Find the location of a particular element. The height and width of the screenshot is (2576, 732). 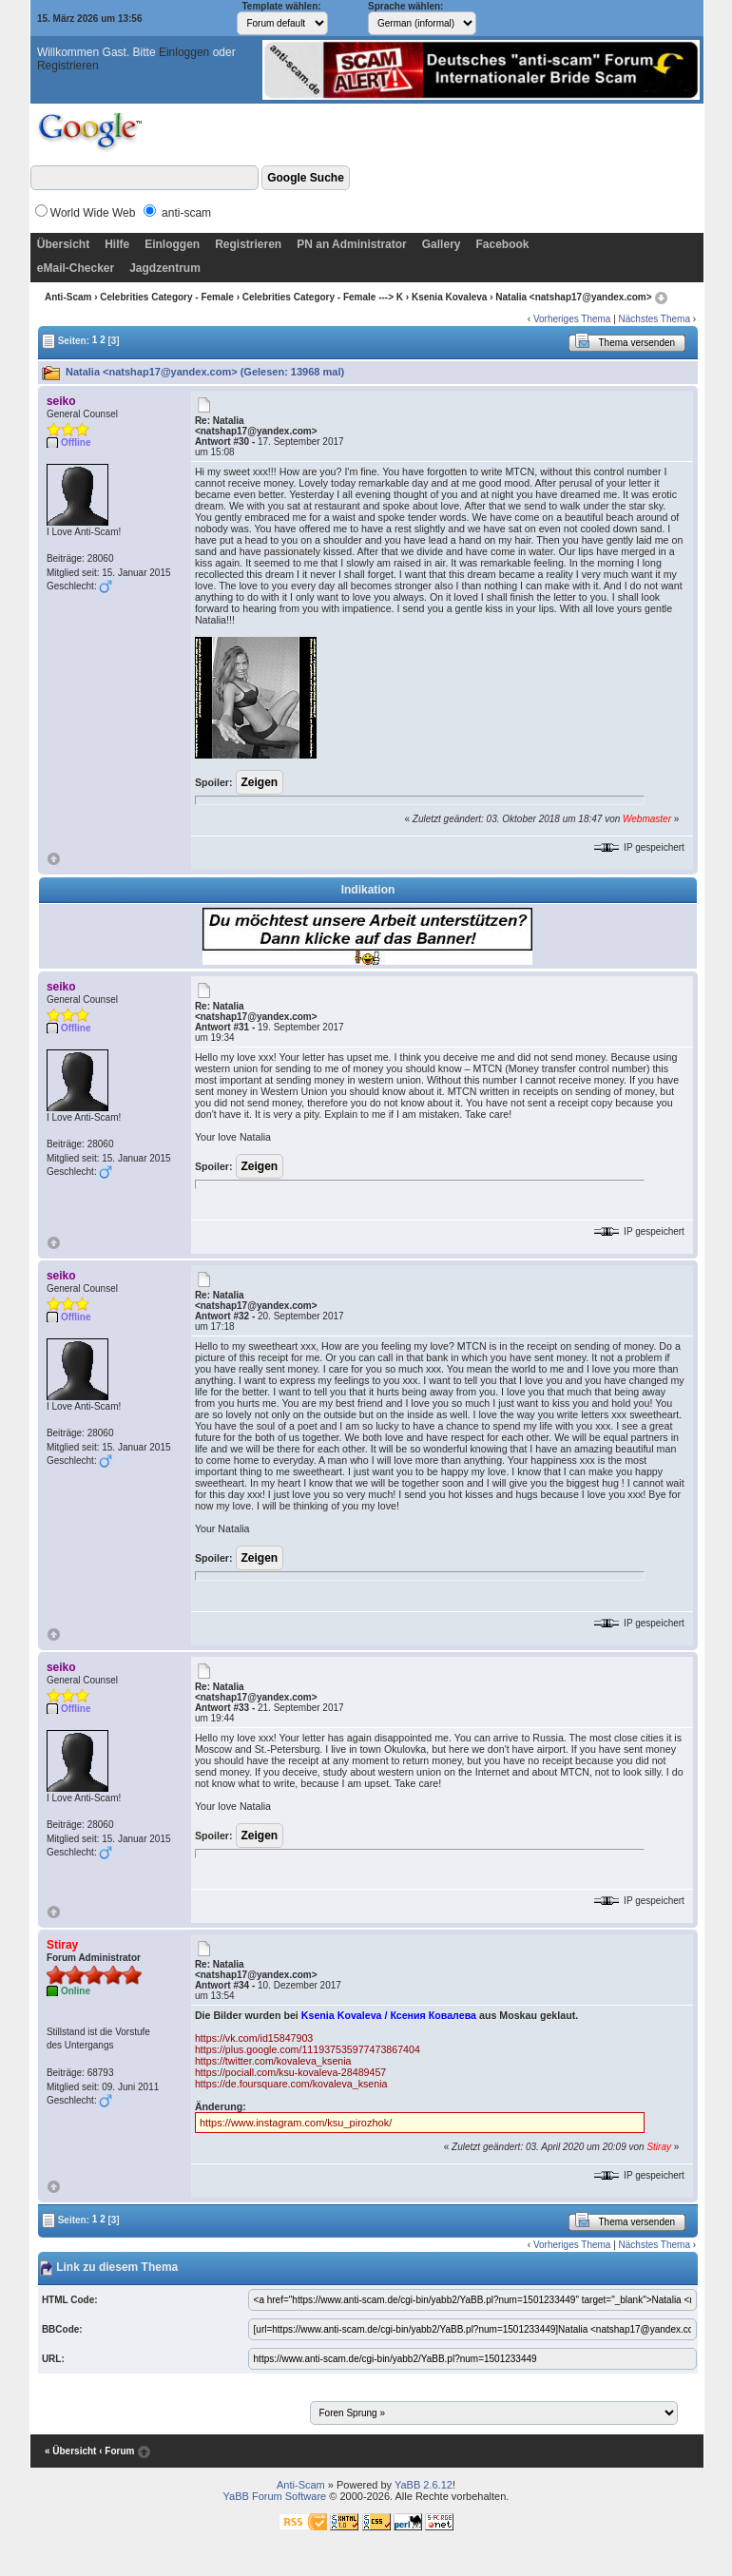

Hilfe is located at coordinates (117, 244).